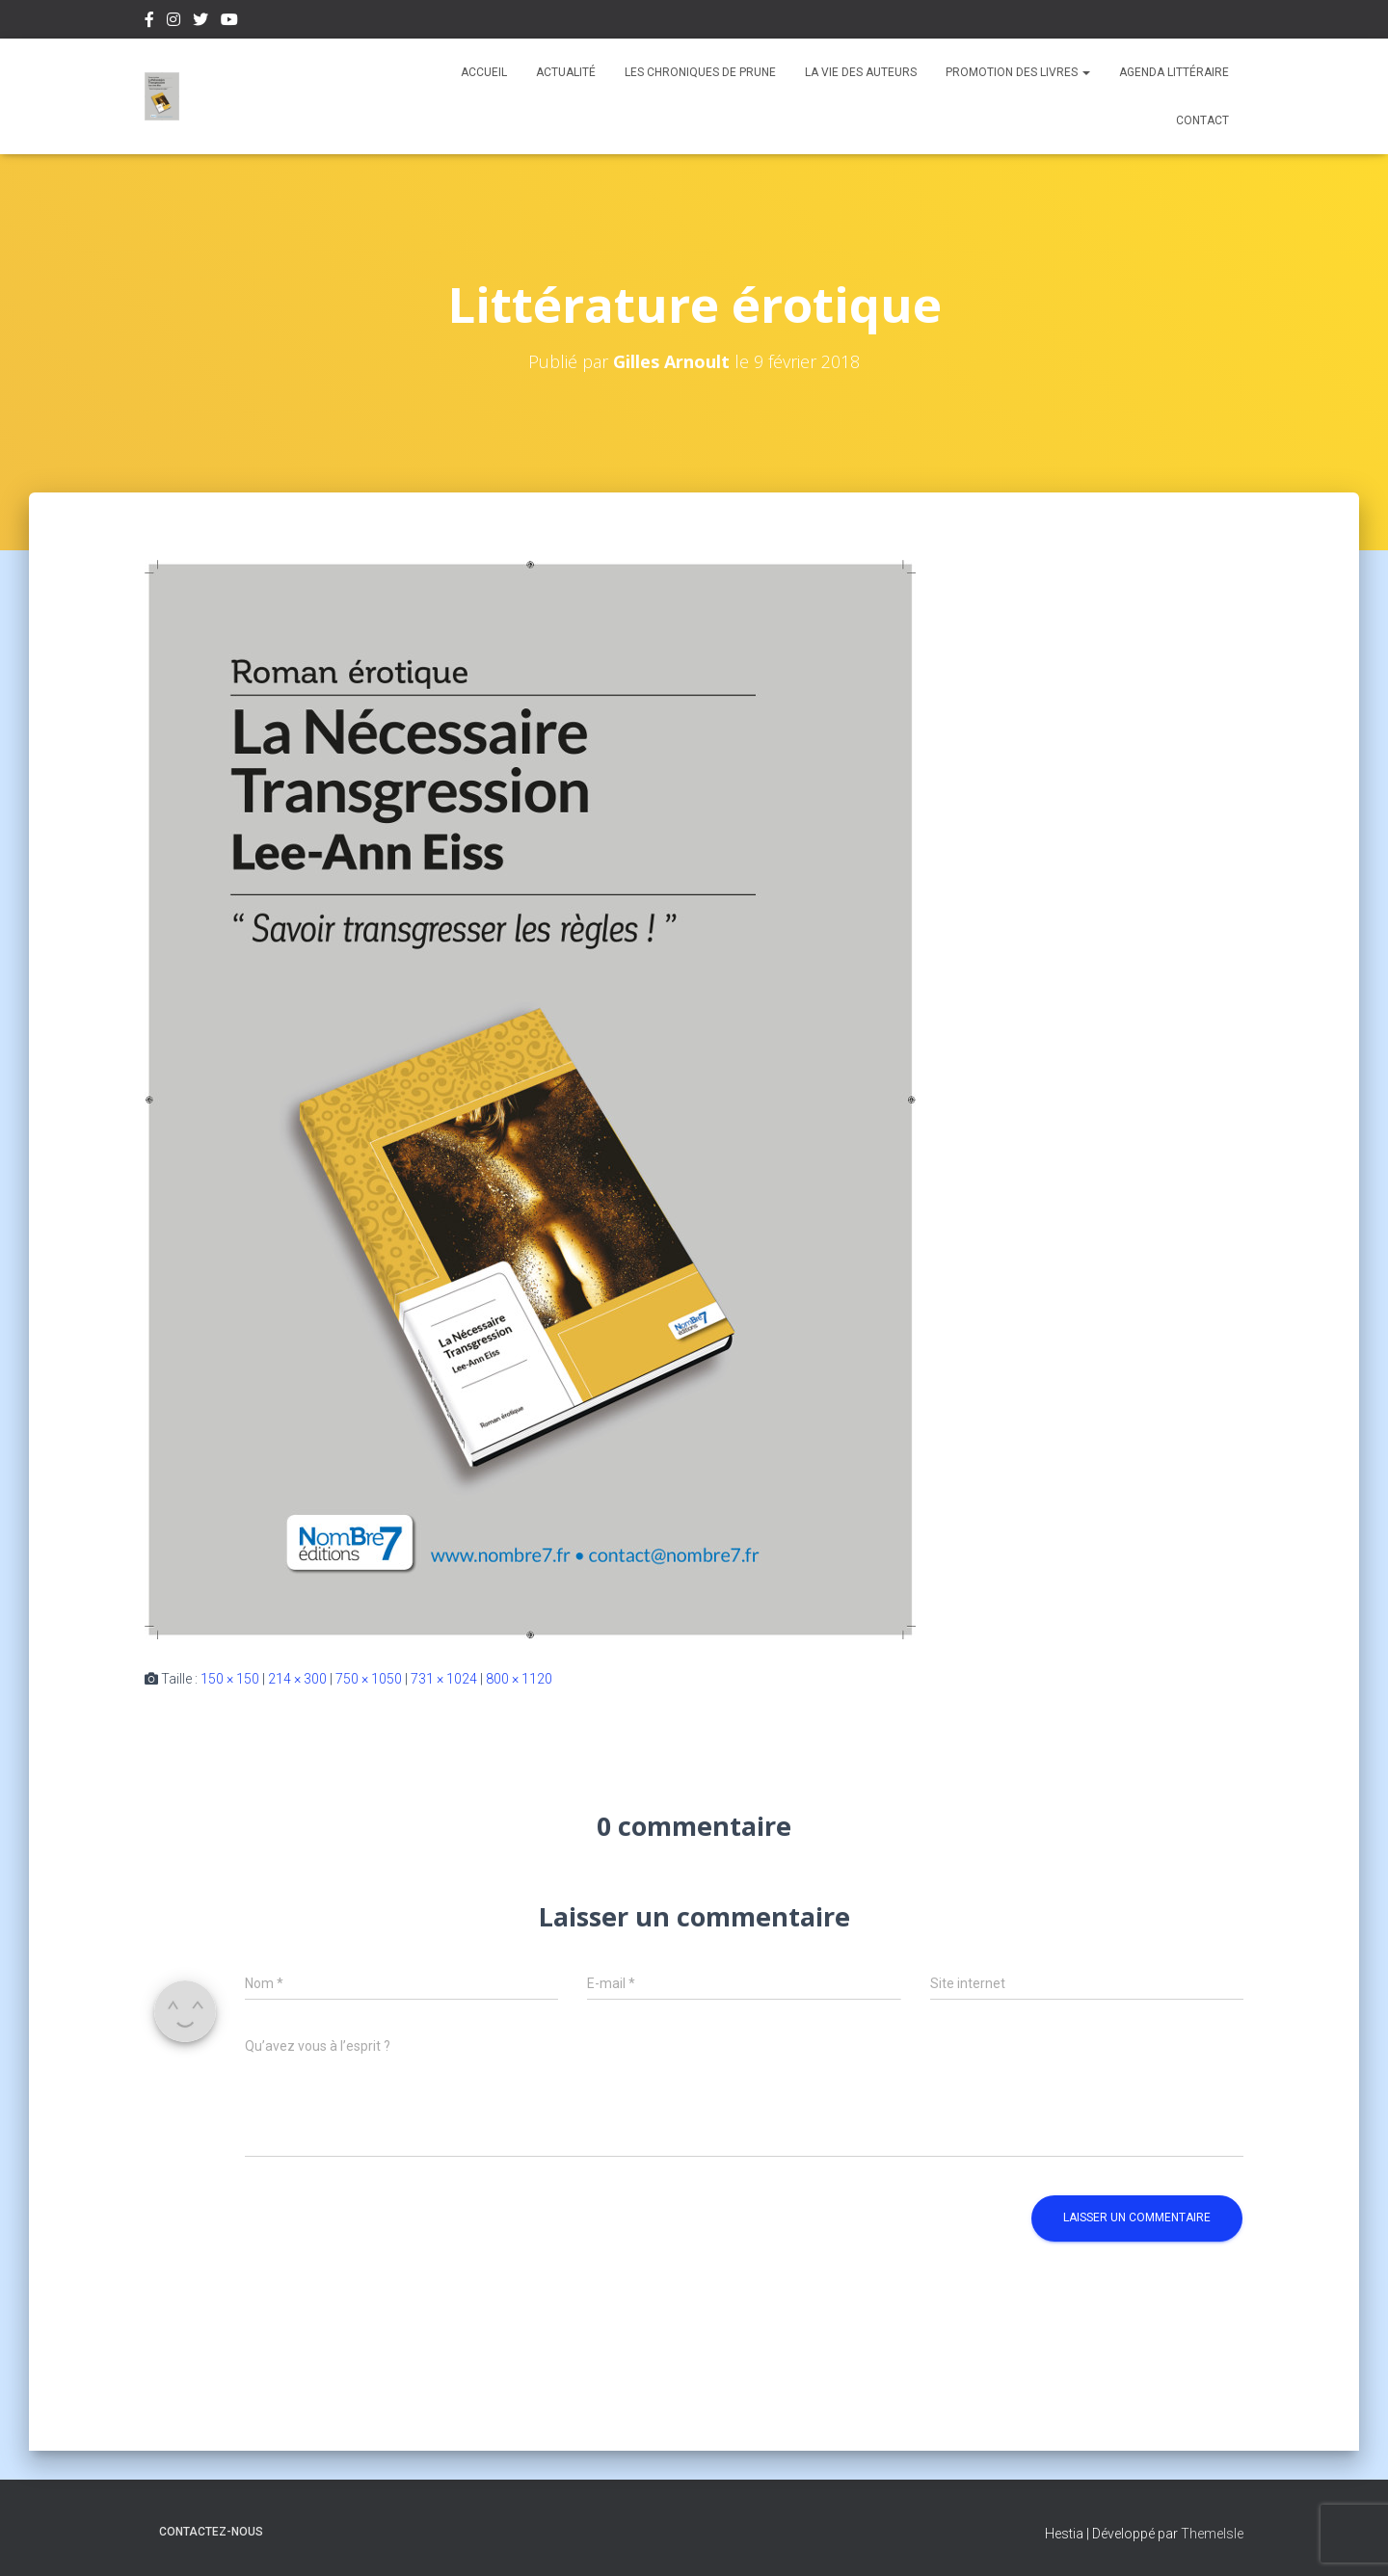  Describe the element at coordinates (519, 1678) in the screenshot. I see `800 × 1120` at that location.